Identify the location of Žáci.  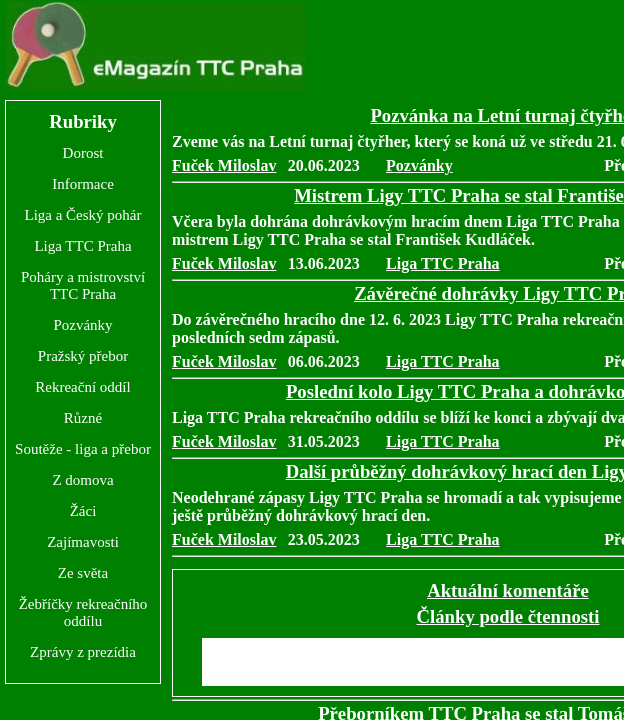
(83, 511).